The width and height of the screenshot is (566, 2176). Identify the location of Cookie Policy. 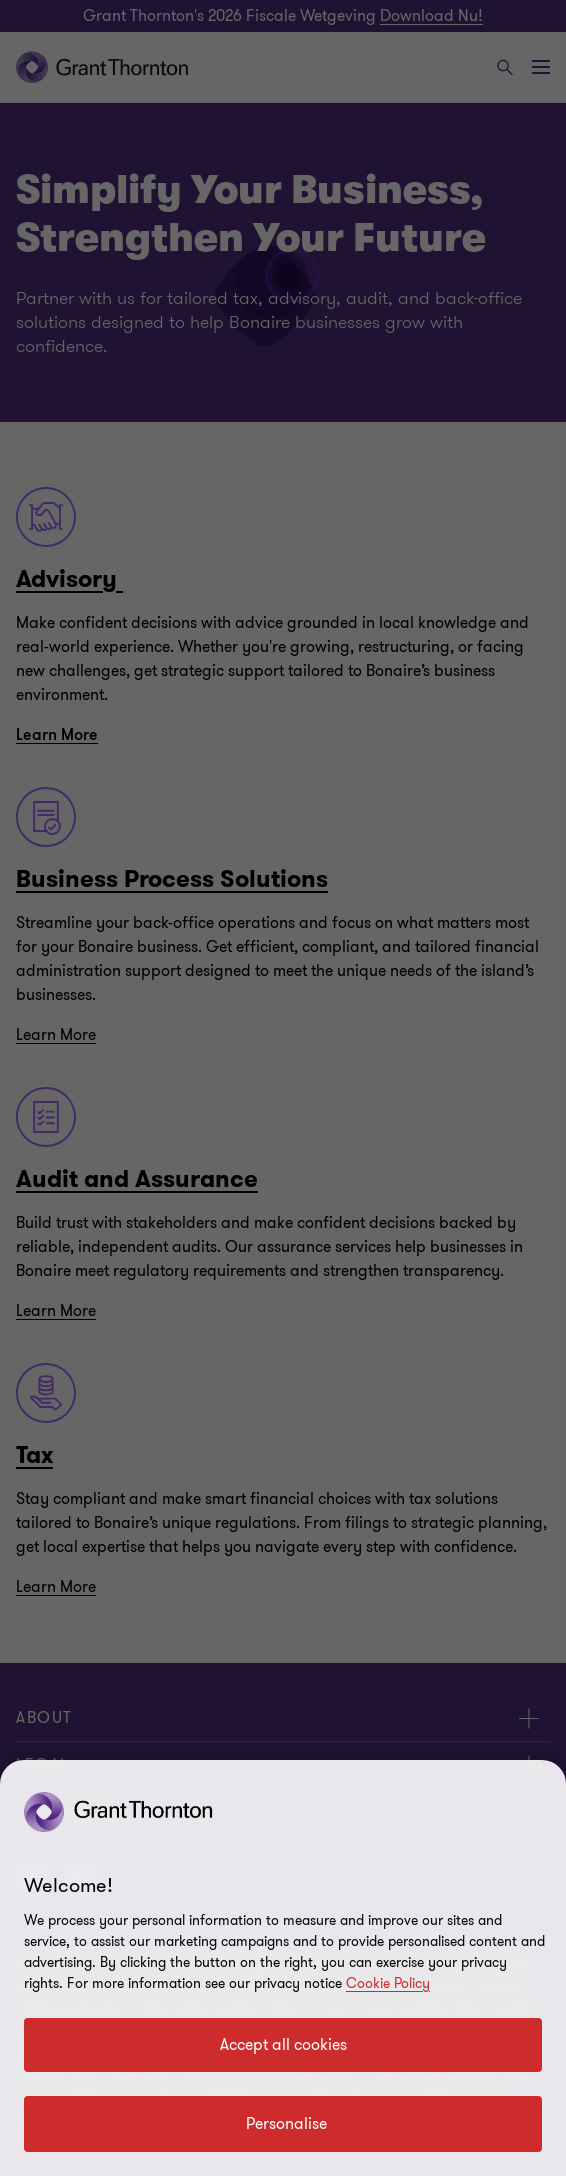
(388, 1983).